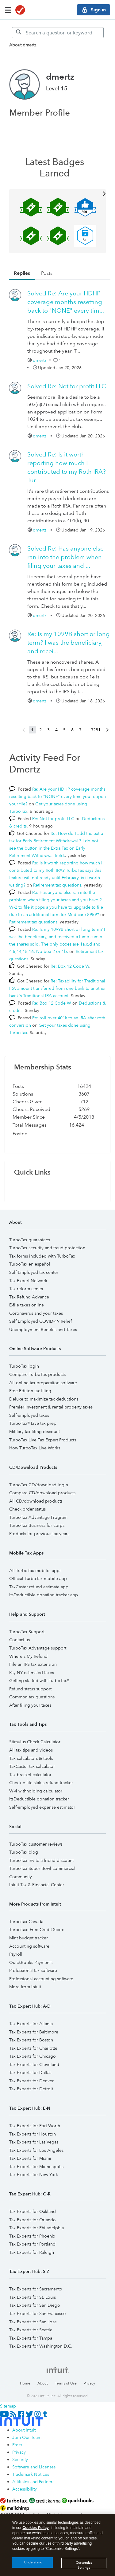 This screenshot has height=2576, width=115. I want to click on Tax Experts for Fort Worth, so click(34, 2125).